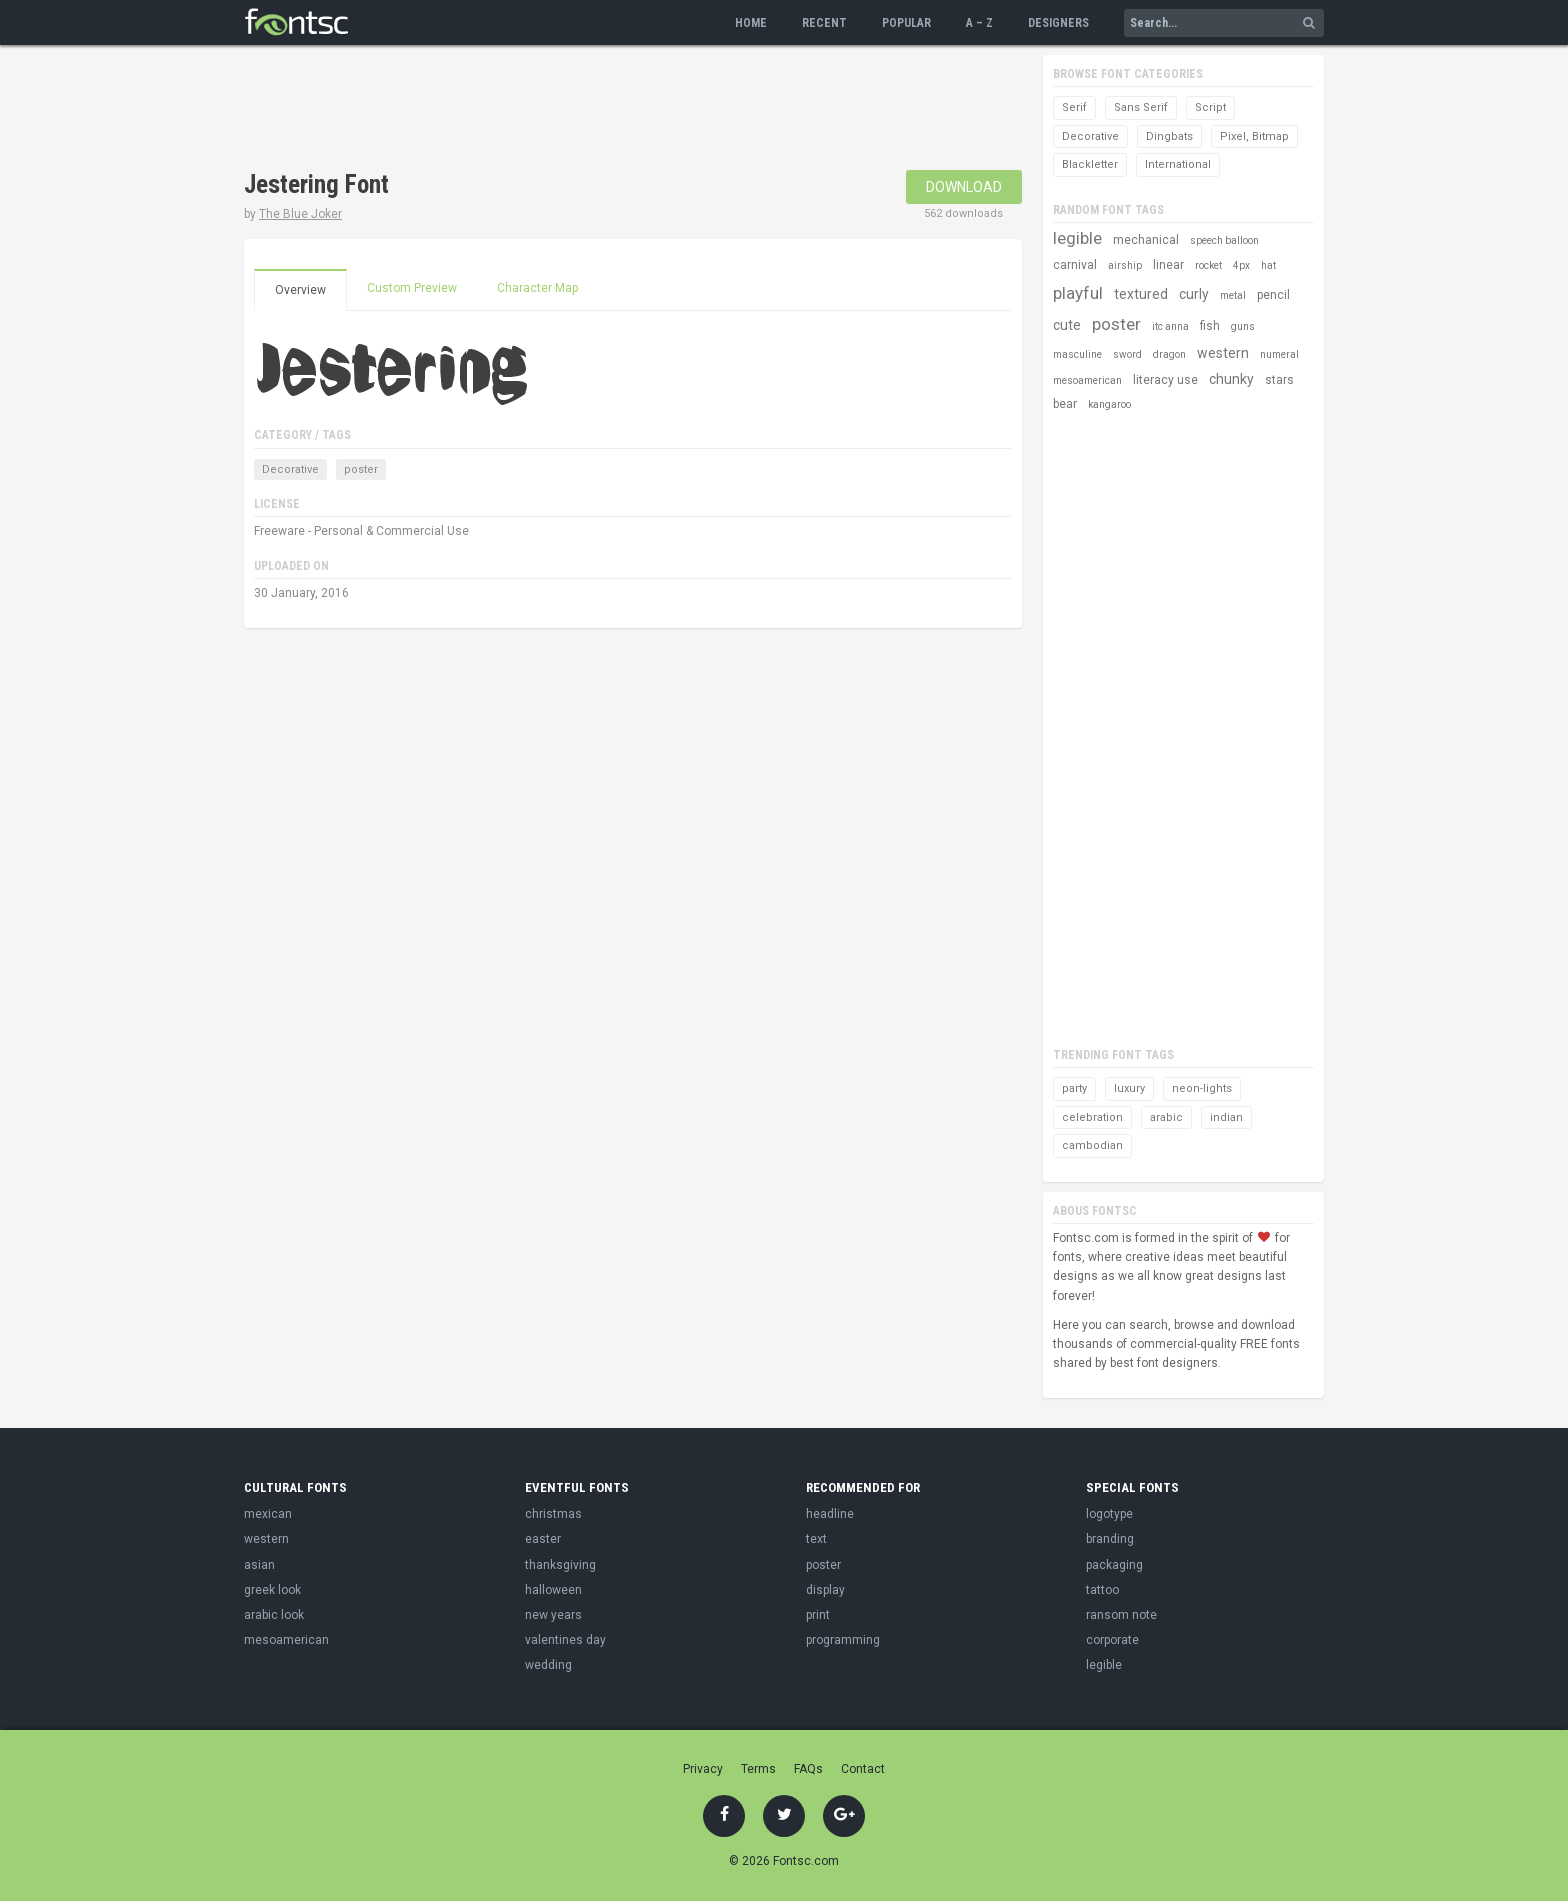 This screenshot has width=1568, height=1901. I want to click on christmas, so click(553, 1514).